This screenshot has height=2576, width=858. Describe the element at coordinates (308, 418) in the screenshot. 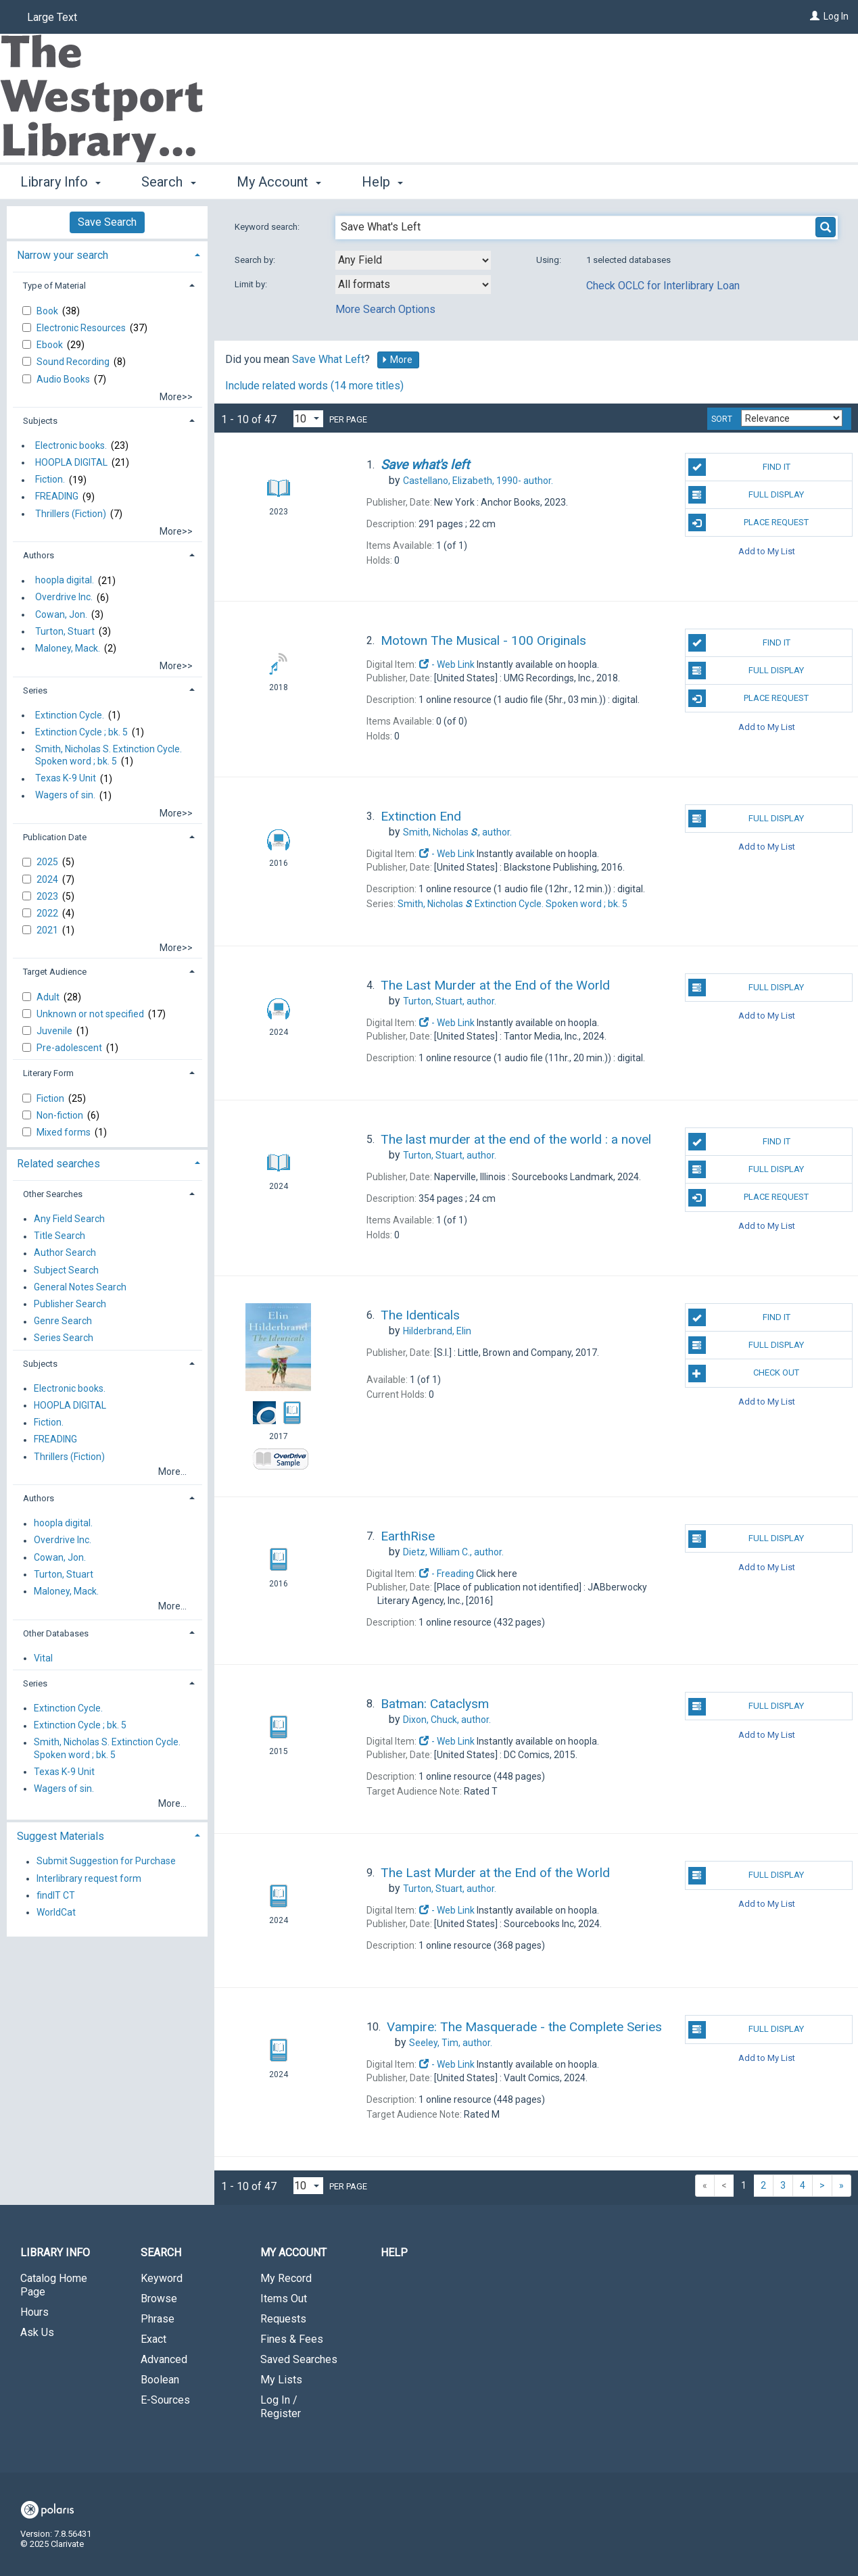

I see `[Results per page dropdown]` at that location.